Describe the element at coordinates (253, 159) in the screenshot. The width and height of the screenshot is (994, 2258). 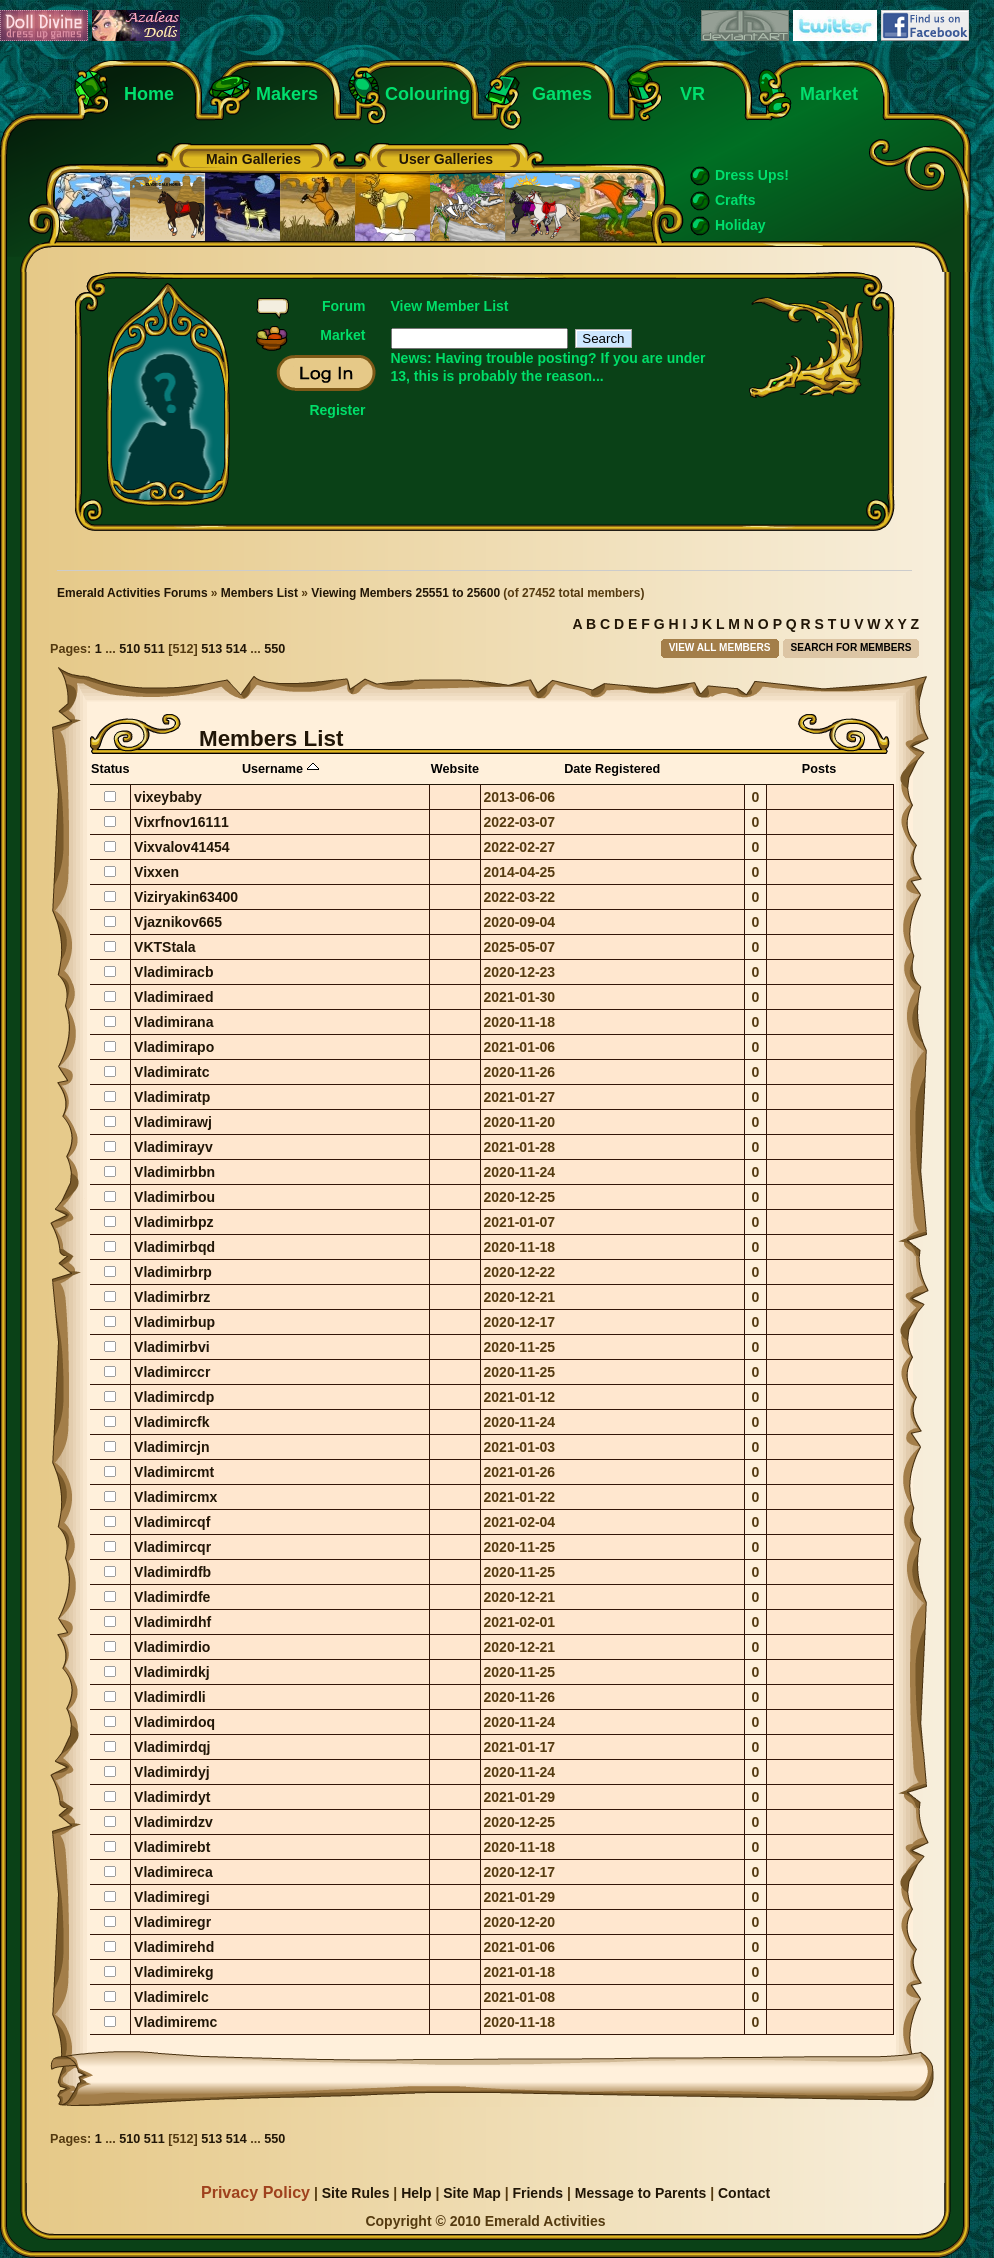
I see `Main Galleries` at that location.